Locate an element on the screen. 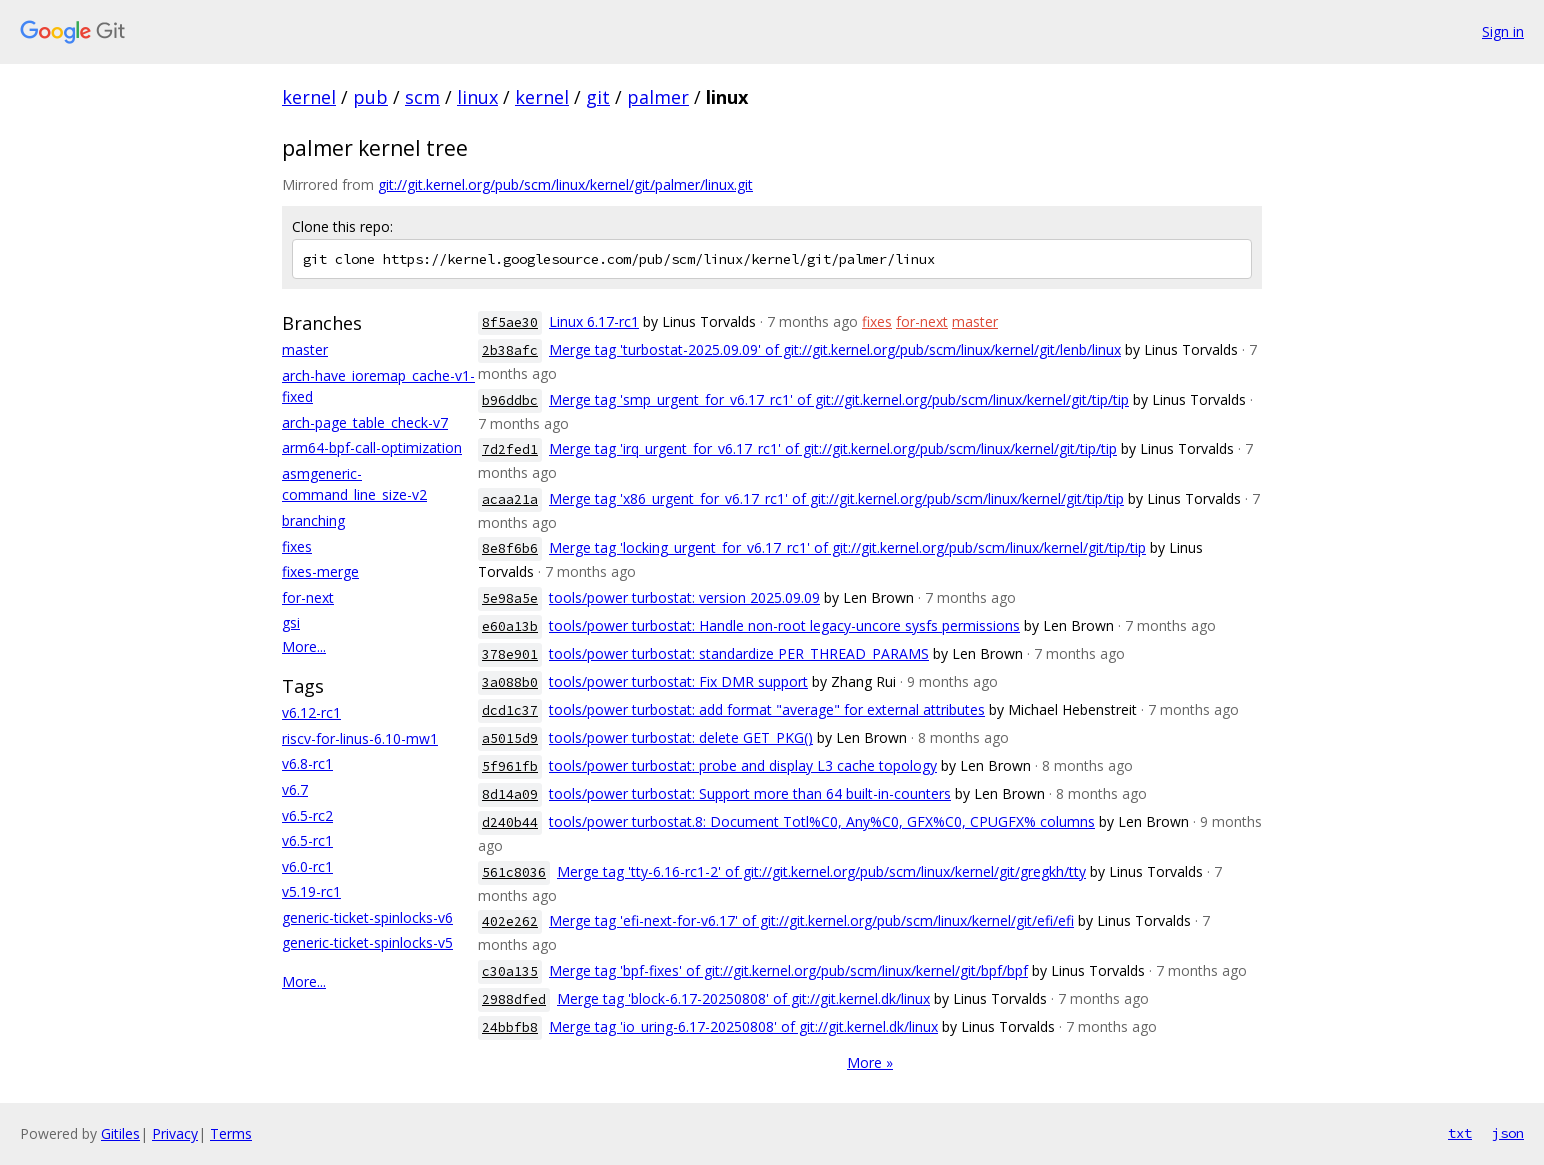  8e8f6b6 is located at coordinates (510, 548).